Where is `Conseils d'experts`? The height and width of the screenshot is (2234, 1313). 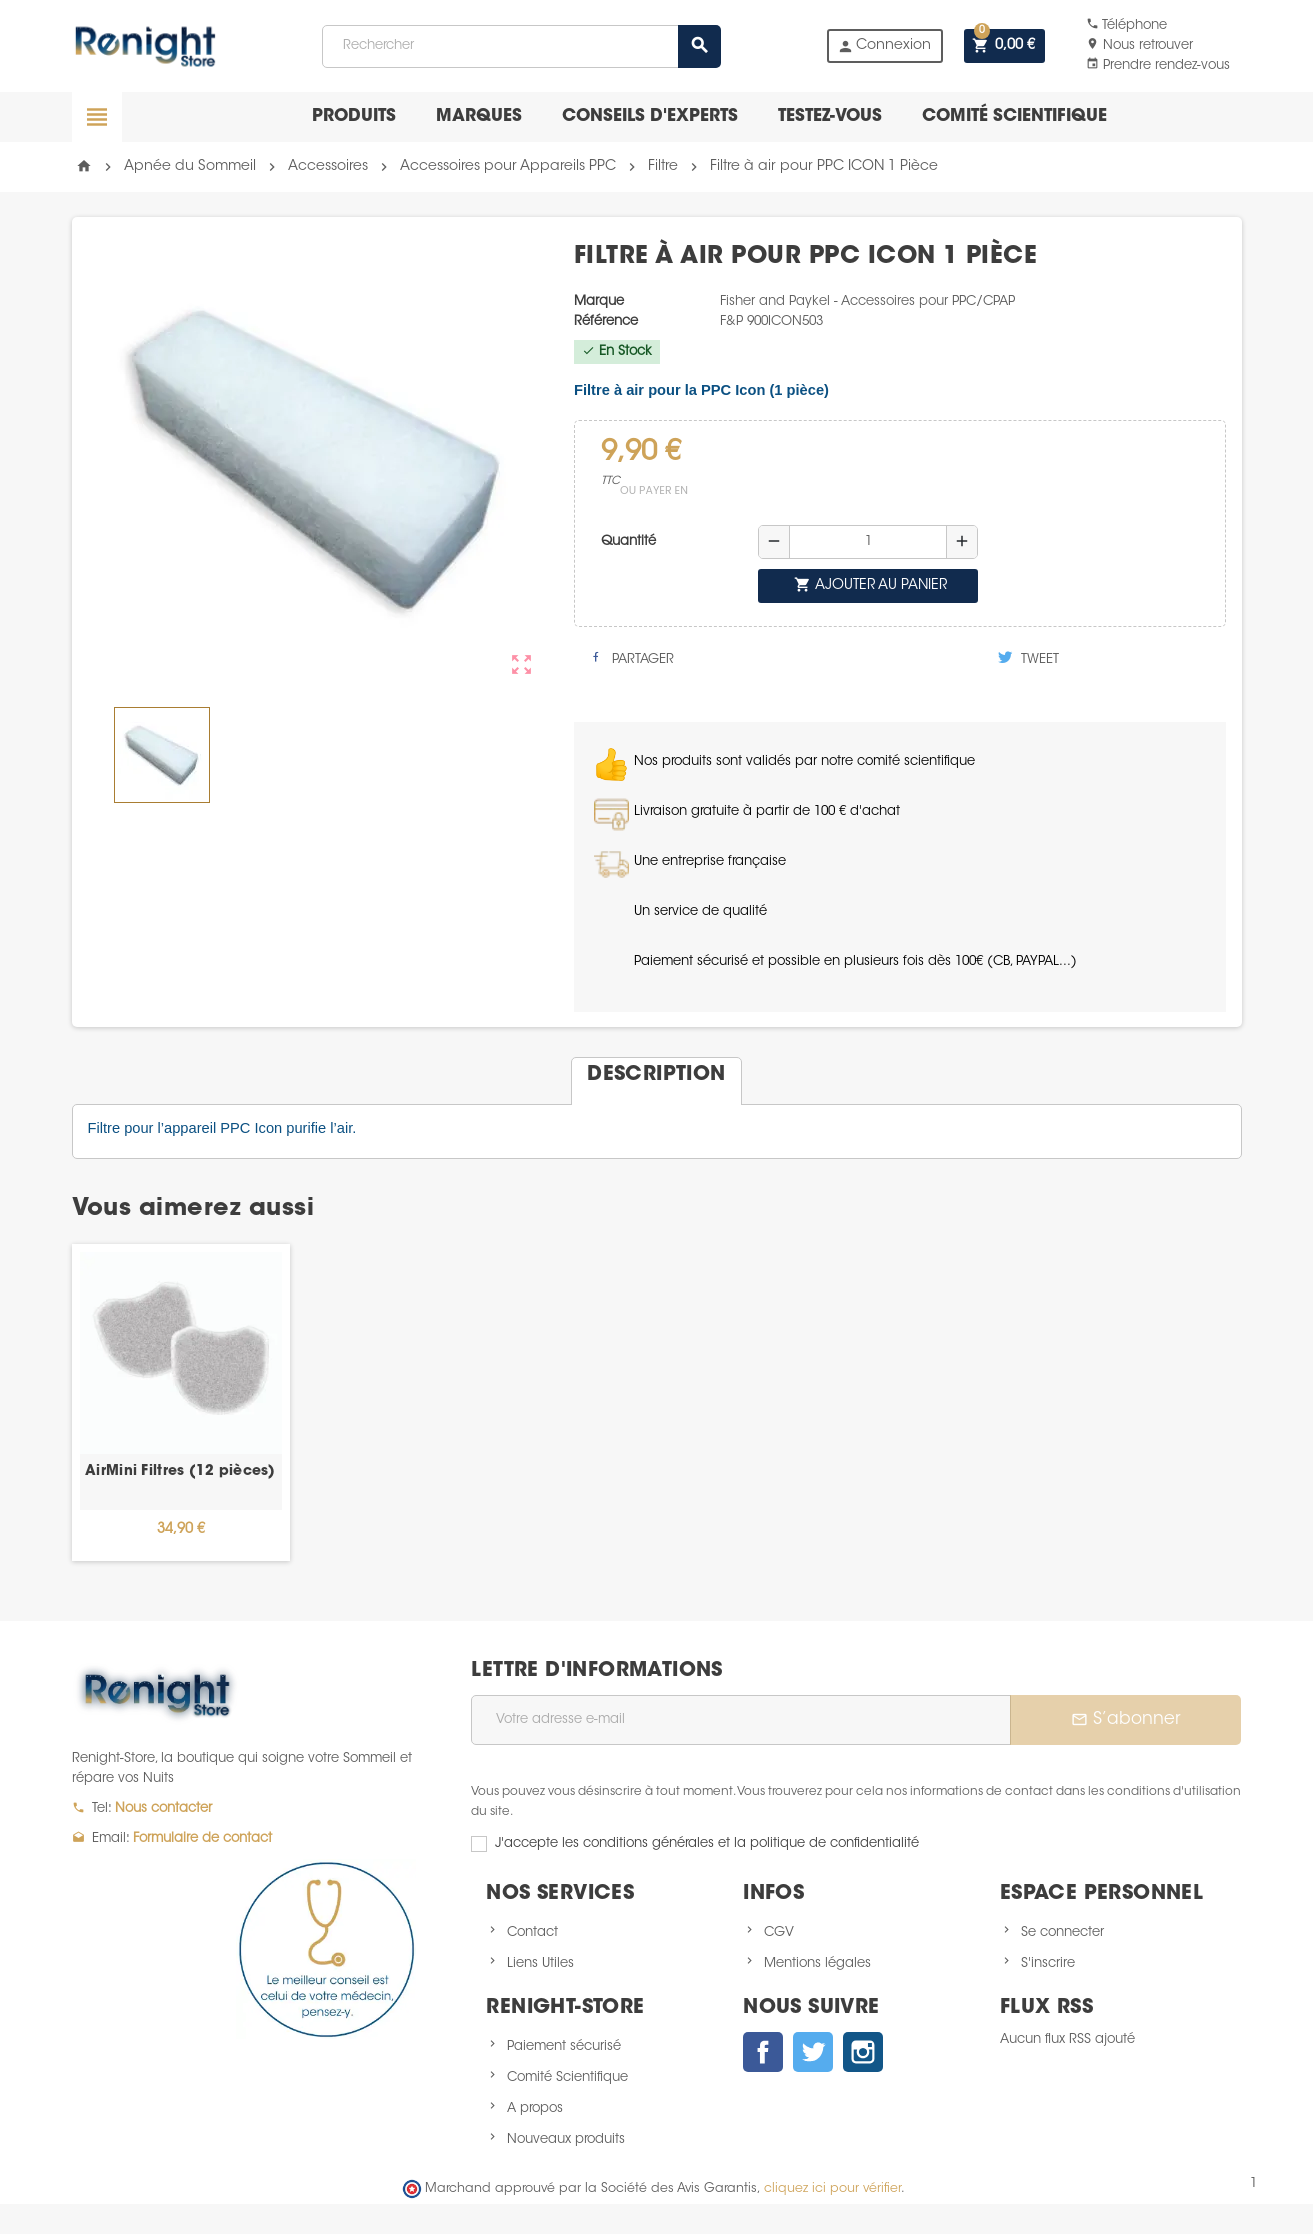
Conseils d'experts is located at coordinates (650, 116).